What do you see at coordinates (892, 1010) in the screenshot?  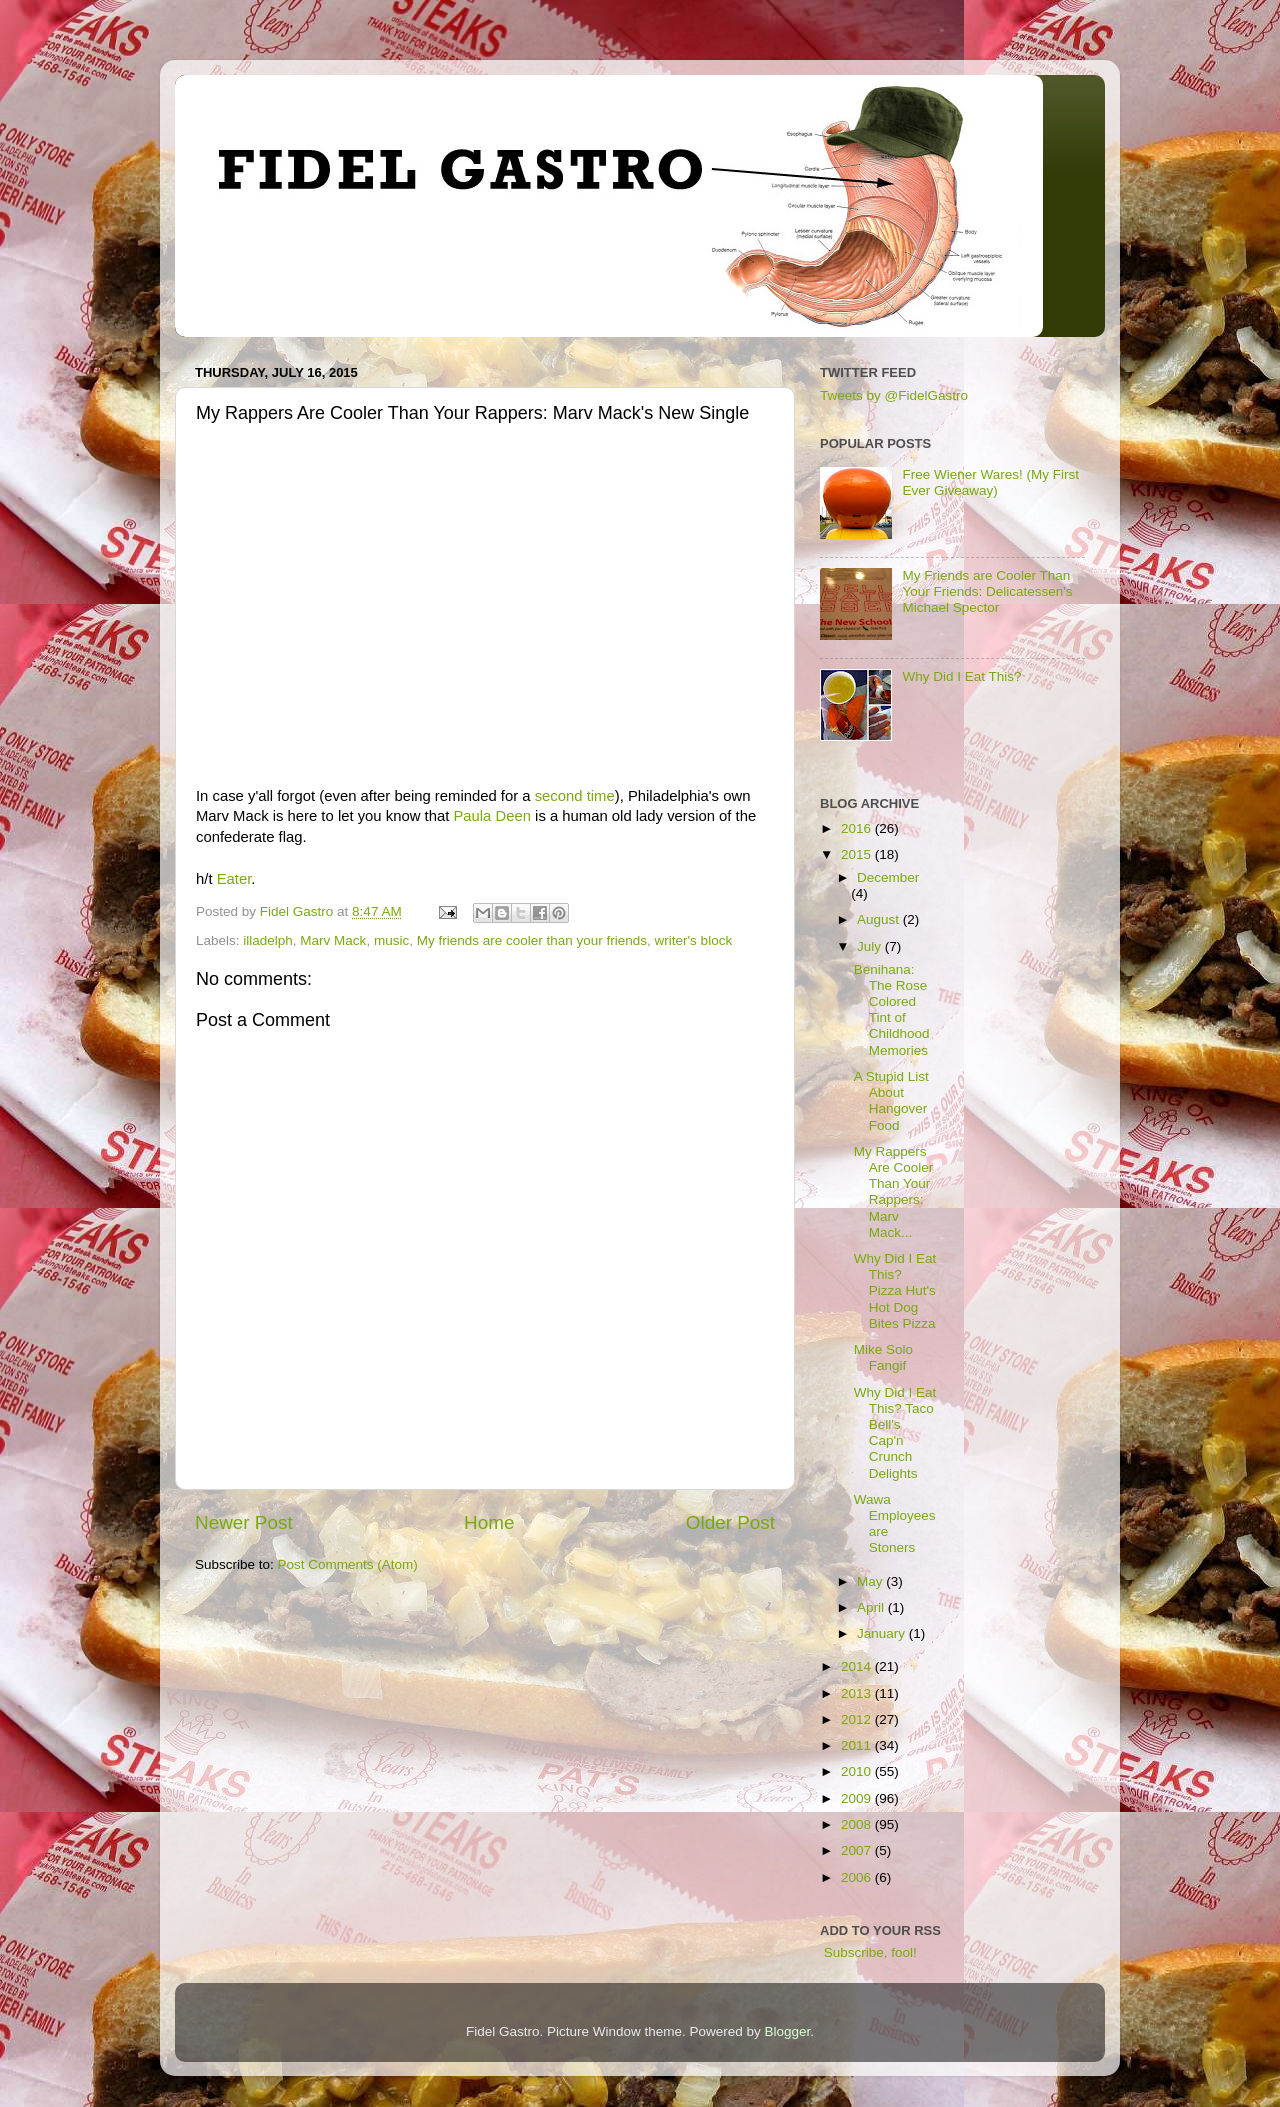 I see `Benihana: The Rose Colored Tint of Childhood Memories` at bounding box center [892, 1010].